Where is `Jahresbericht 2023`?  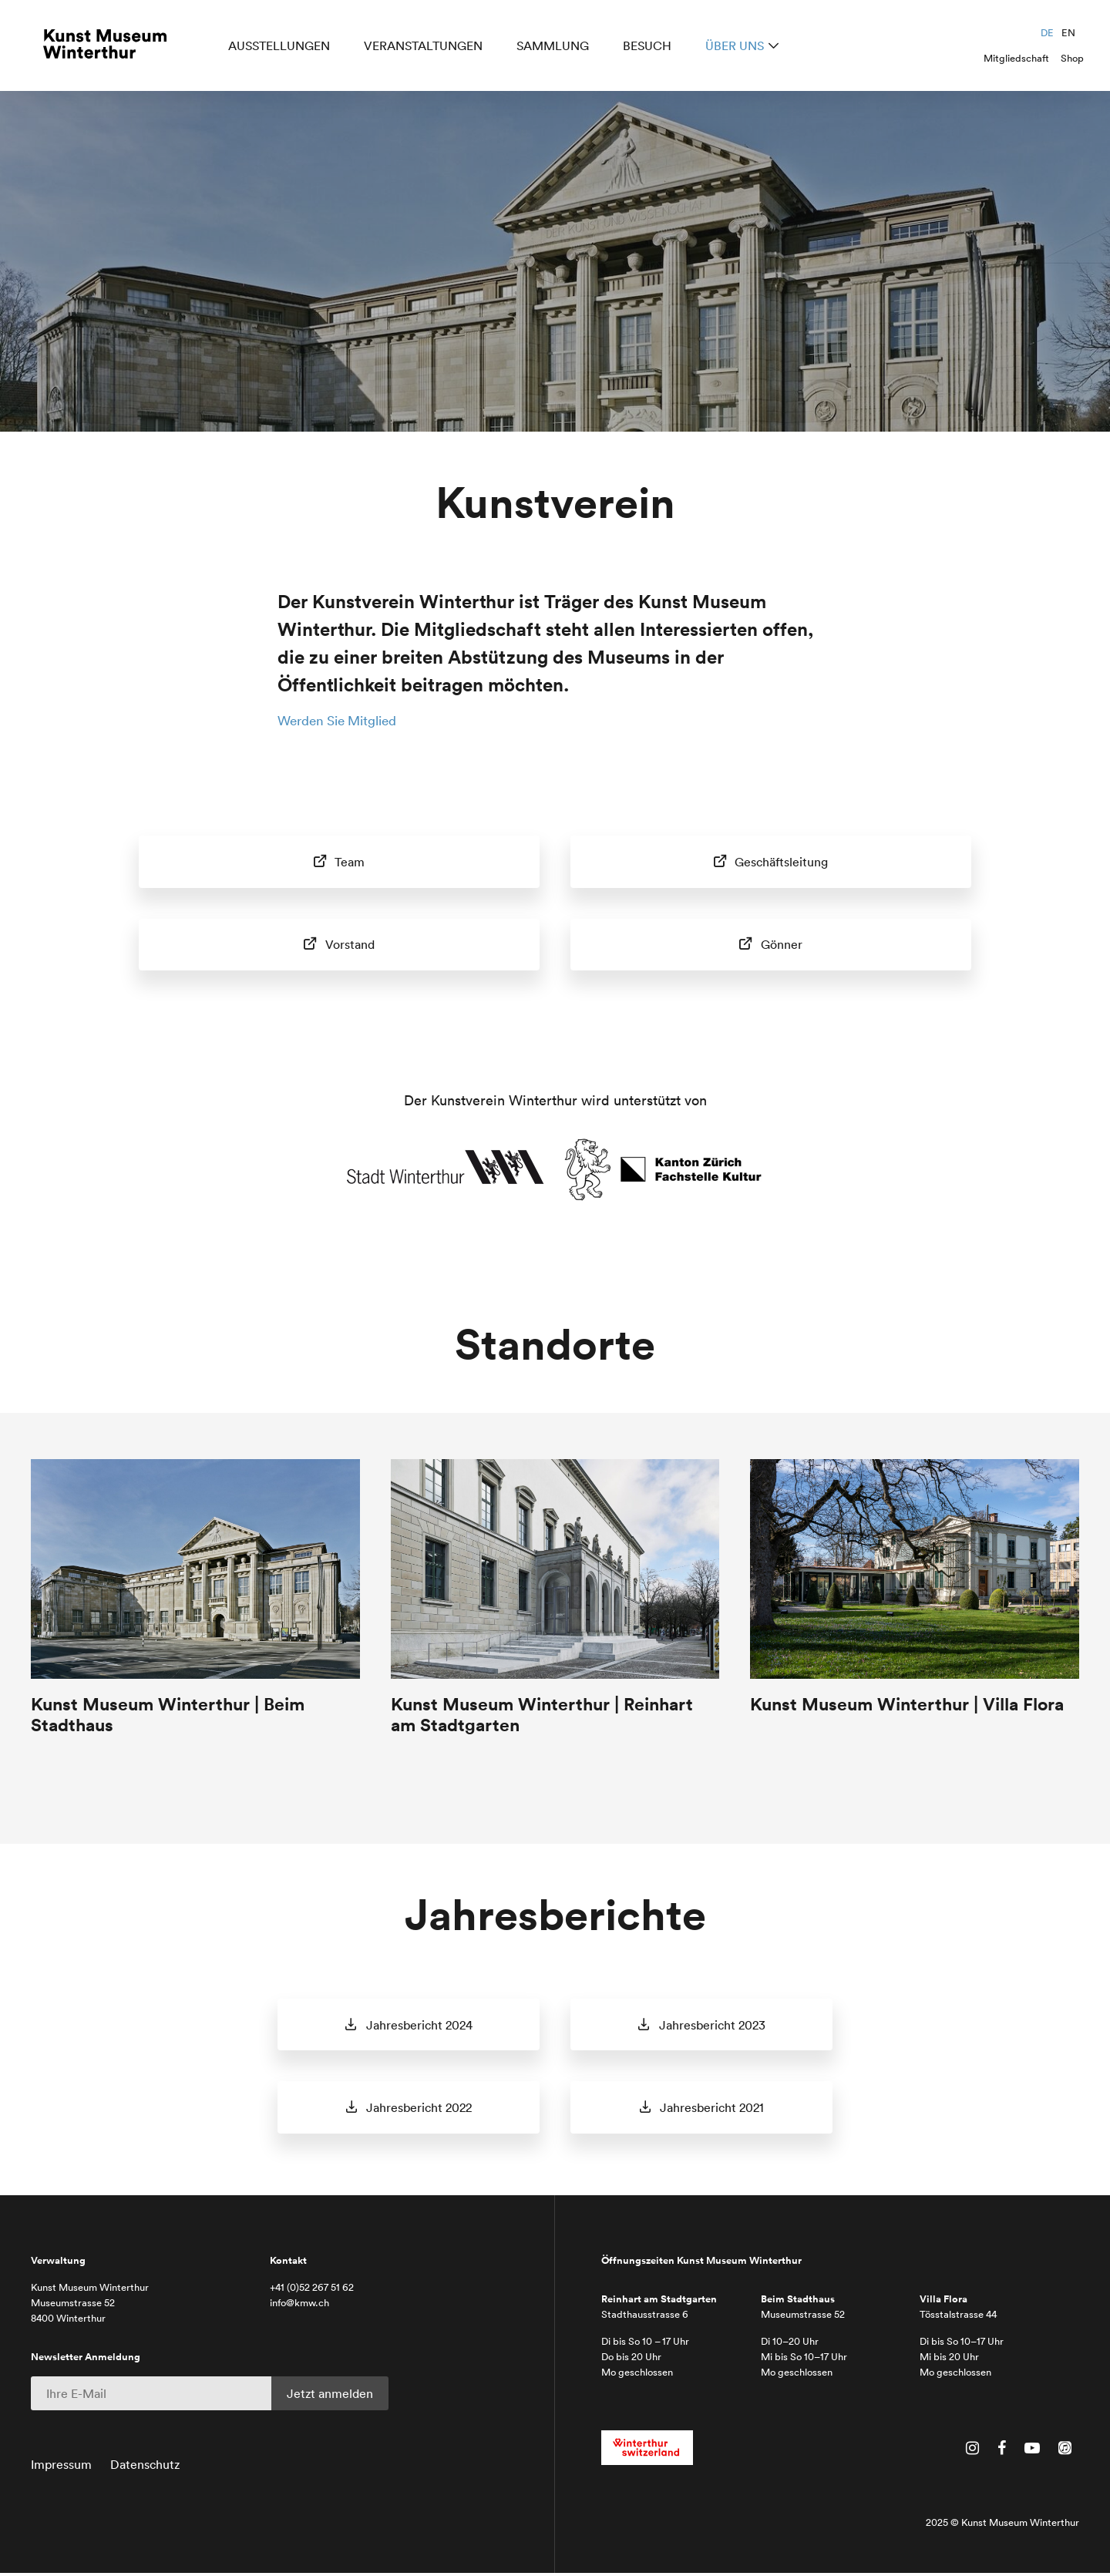
Jahresbericht 2023 is located at coordinates (710, 2026).